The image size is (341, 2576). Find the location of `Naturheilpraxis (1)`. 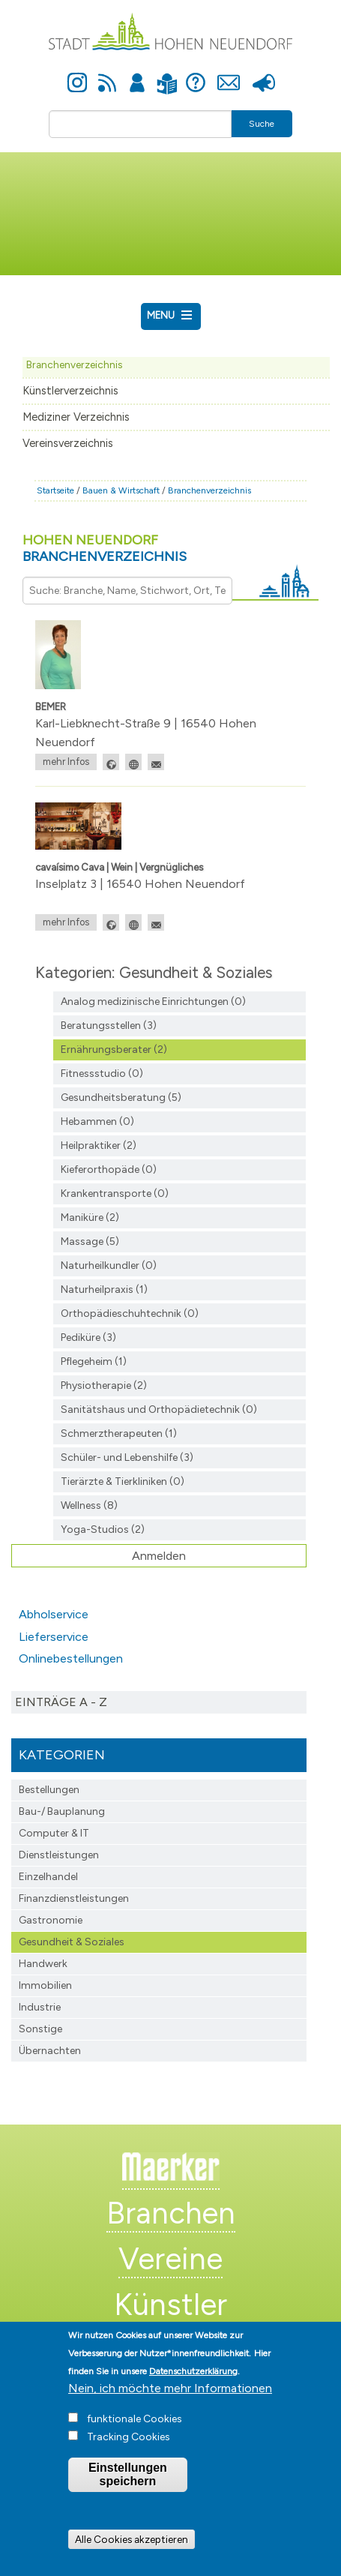

Naturheilpraxis (1) is located at coordinates (104, 1289).